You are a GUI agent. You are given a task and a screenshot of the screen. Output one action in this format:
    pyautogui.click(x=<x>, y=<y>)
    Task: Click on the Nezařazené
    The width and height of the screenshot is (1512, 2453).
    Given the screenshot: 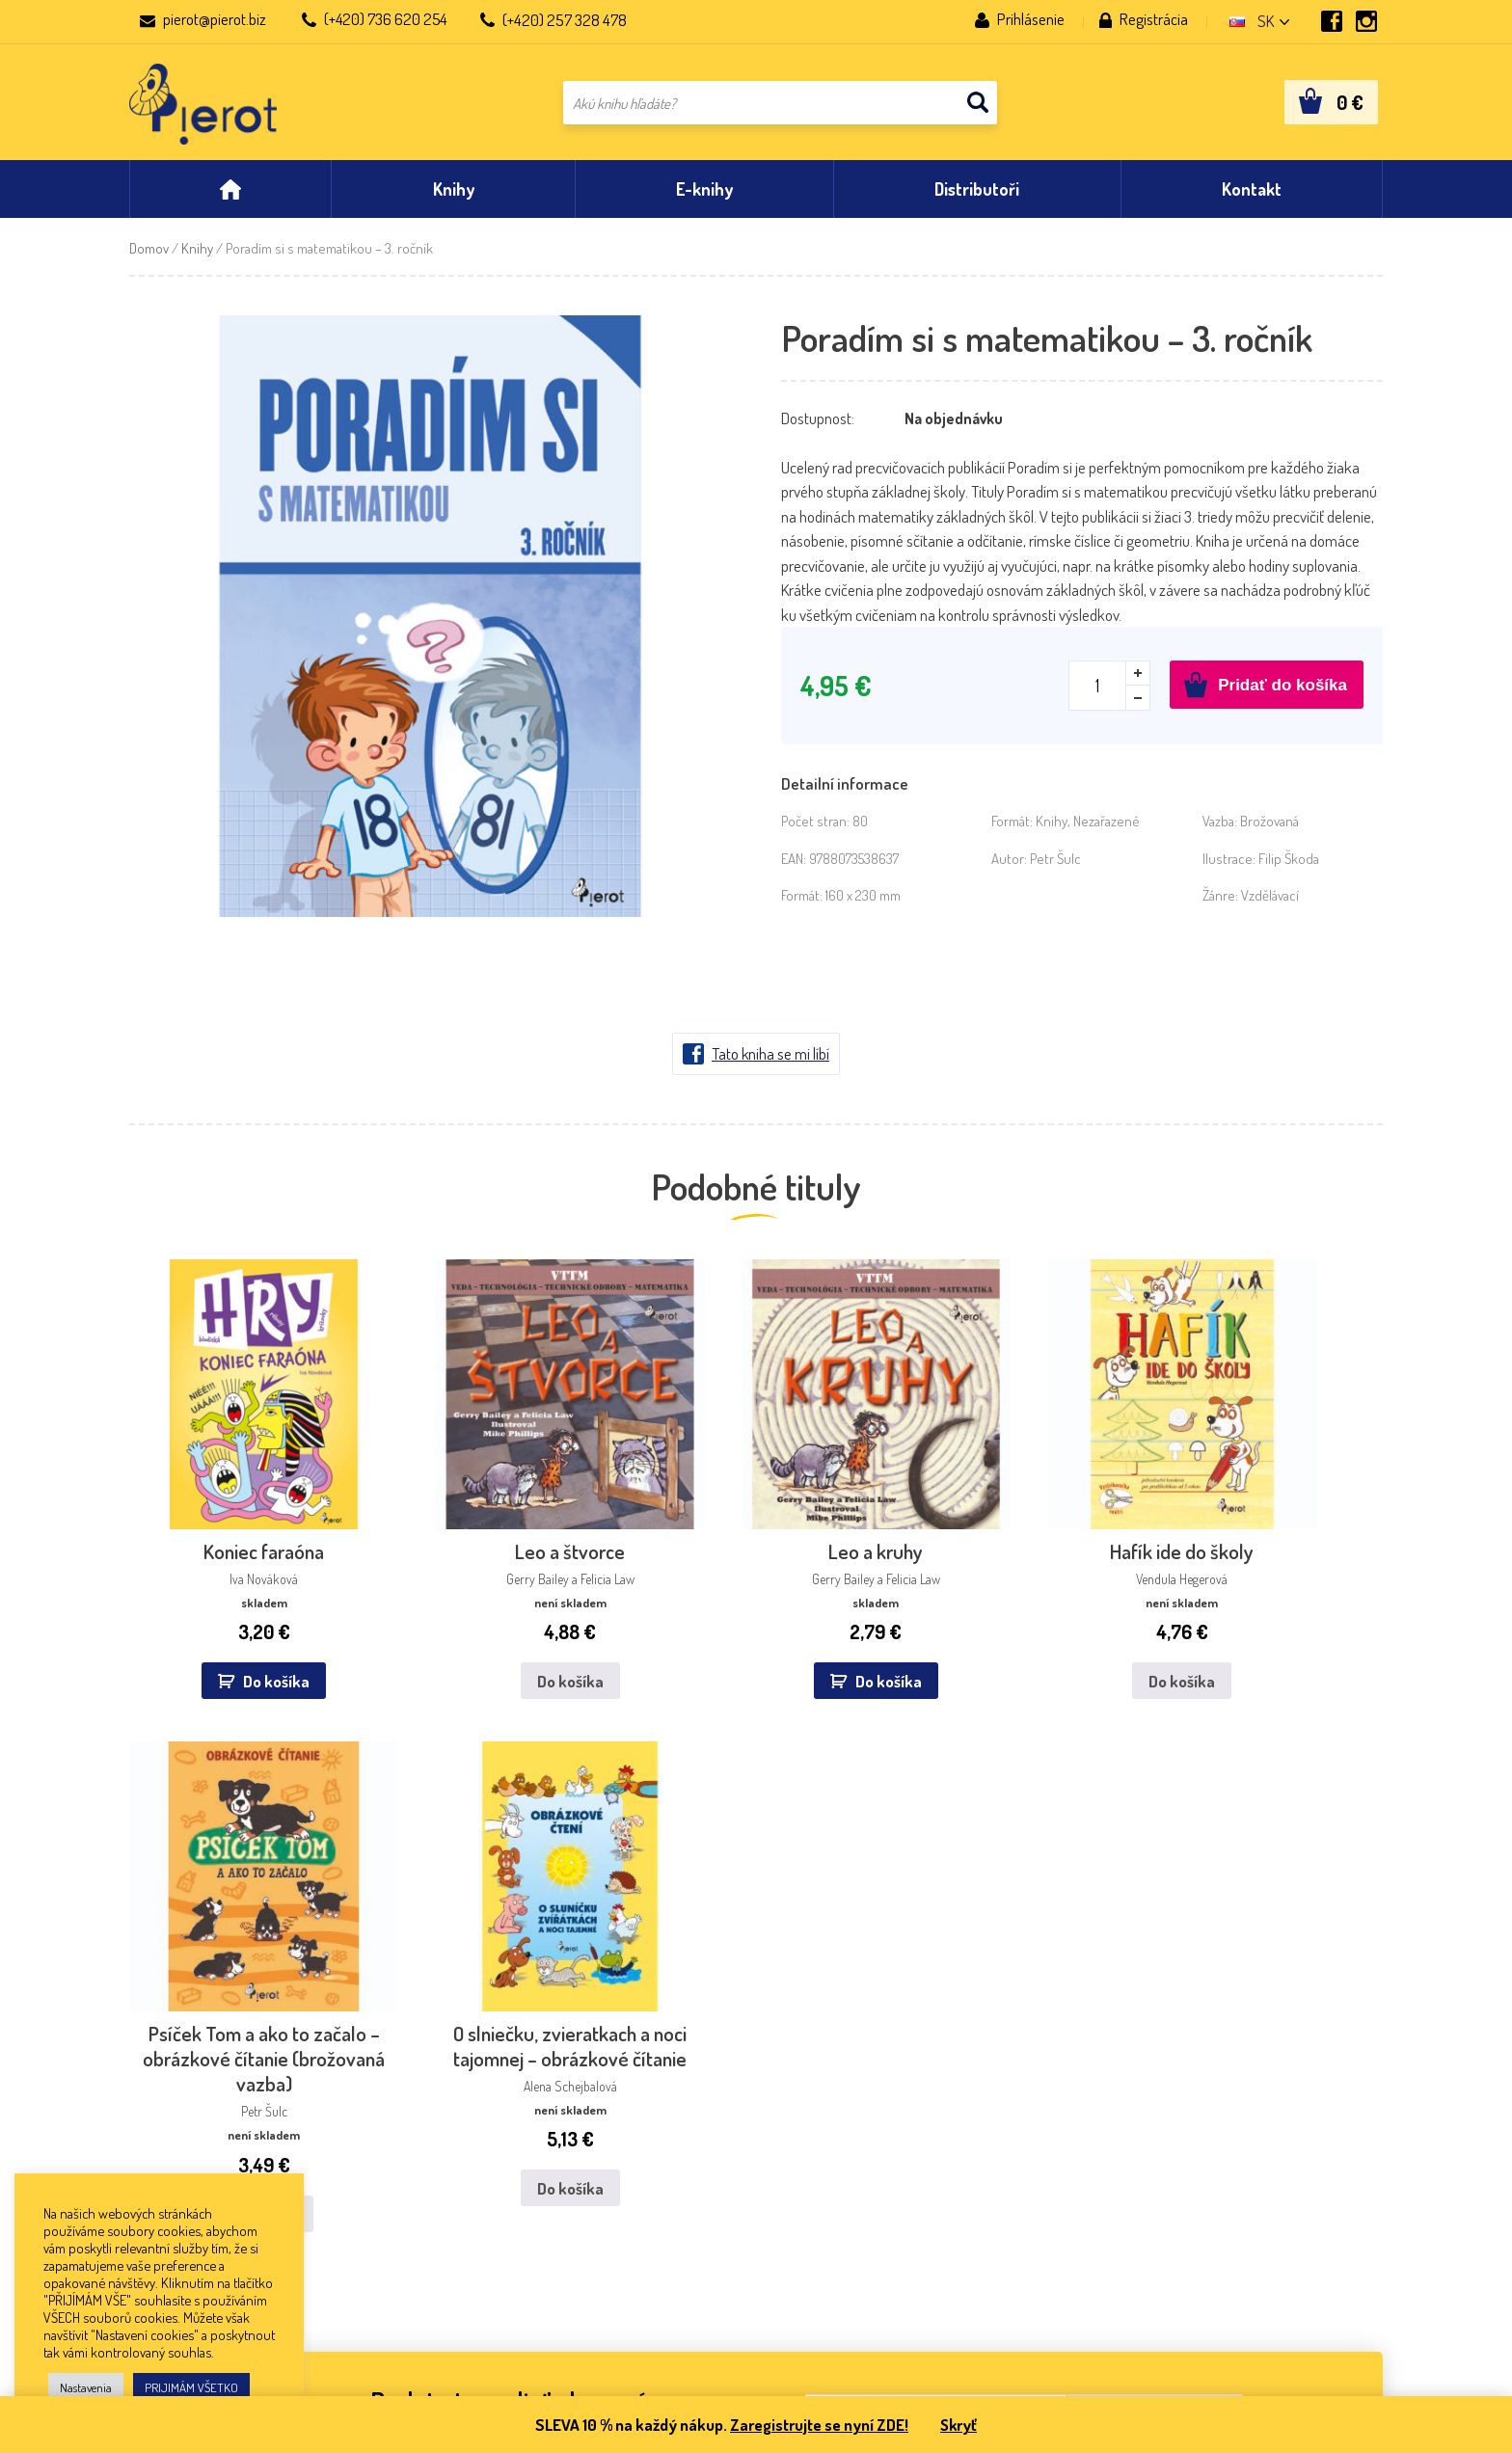 What is the action you would take?
    pyautogui.click(x=1106, y=831)
    